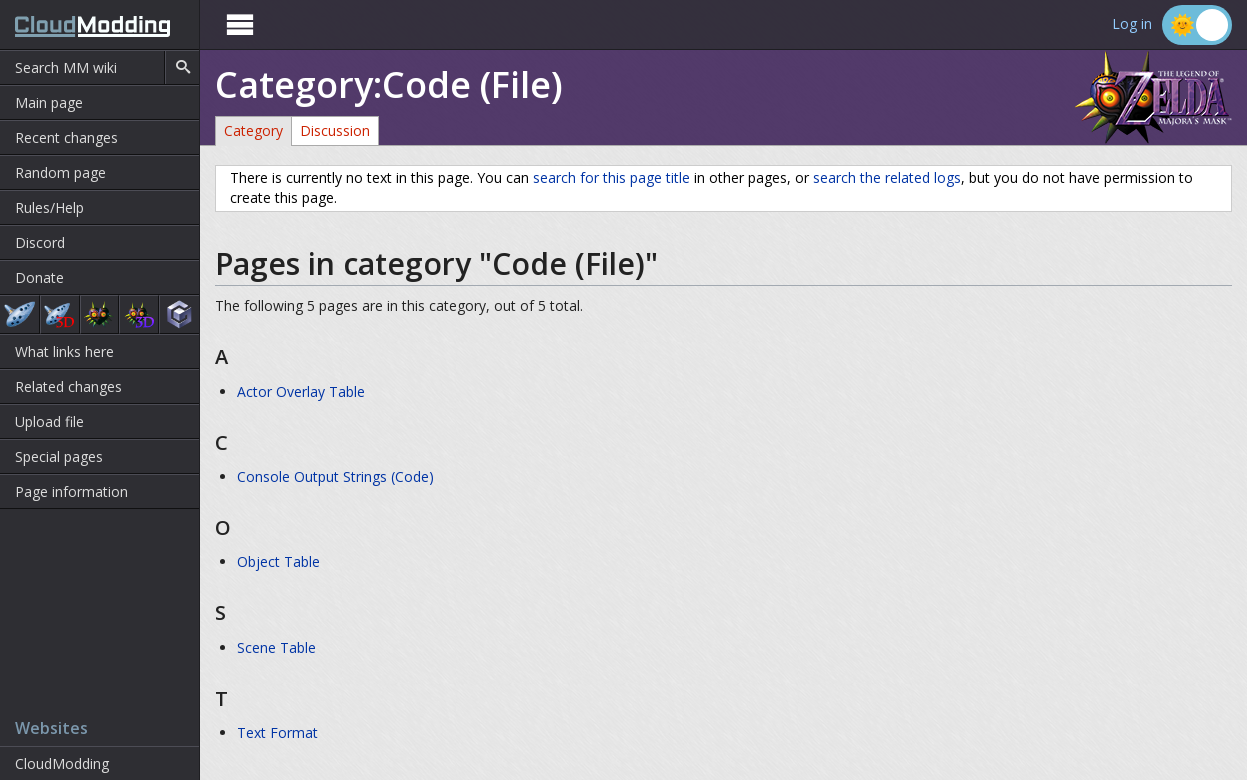 The height and width of the screenshot is (780, 1247). I want to click on CloudModding, so click(62, 763).